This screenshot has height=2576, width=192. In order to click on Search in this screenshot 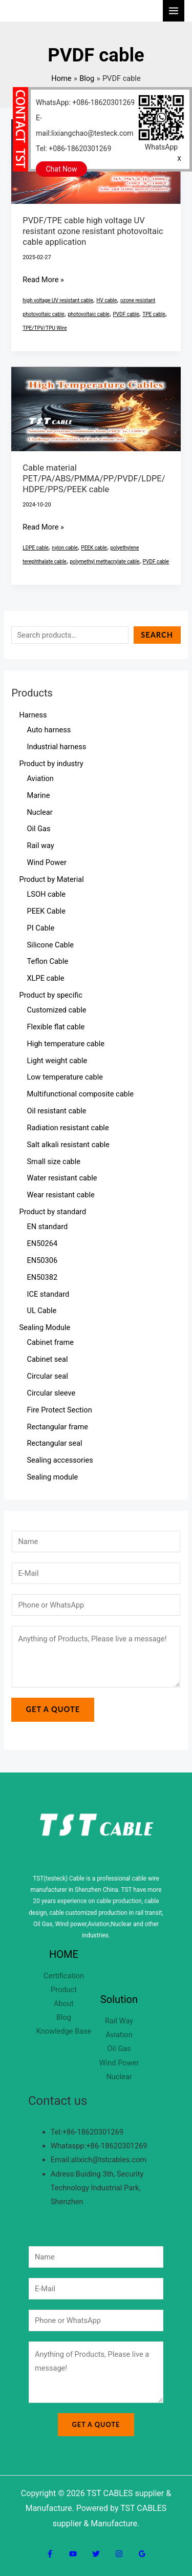, I will do `click(157, 634)`.